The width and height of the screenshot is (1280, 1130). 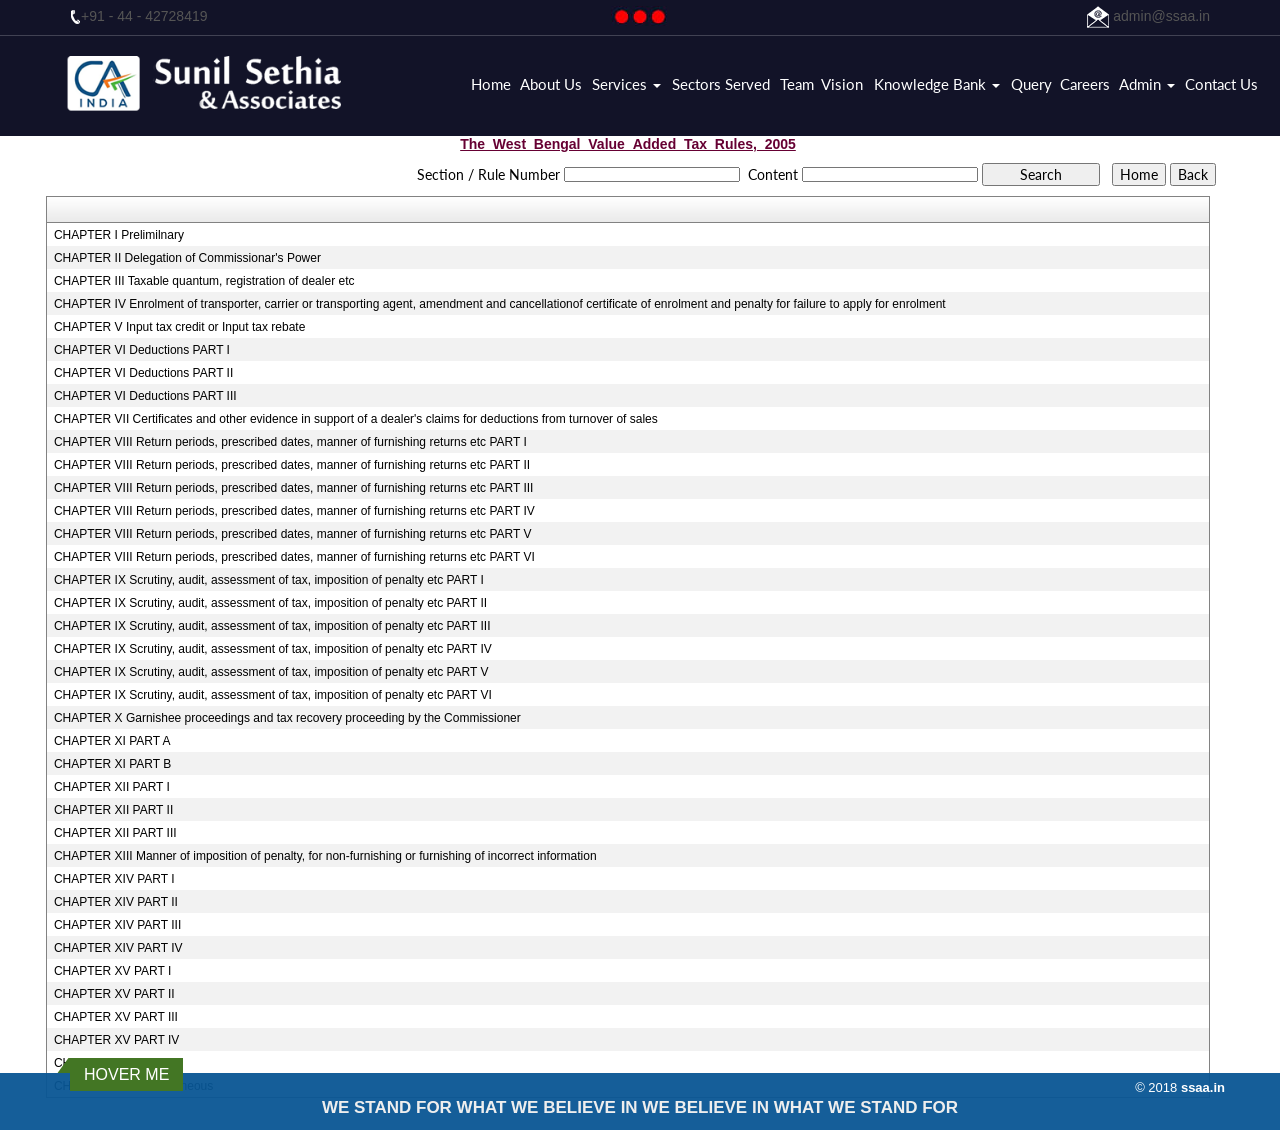 What do you see at coordinates (797, 84) in the screenshot?
I see `Team` at bounding box center [797, 84].